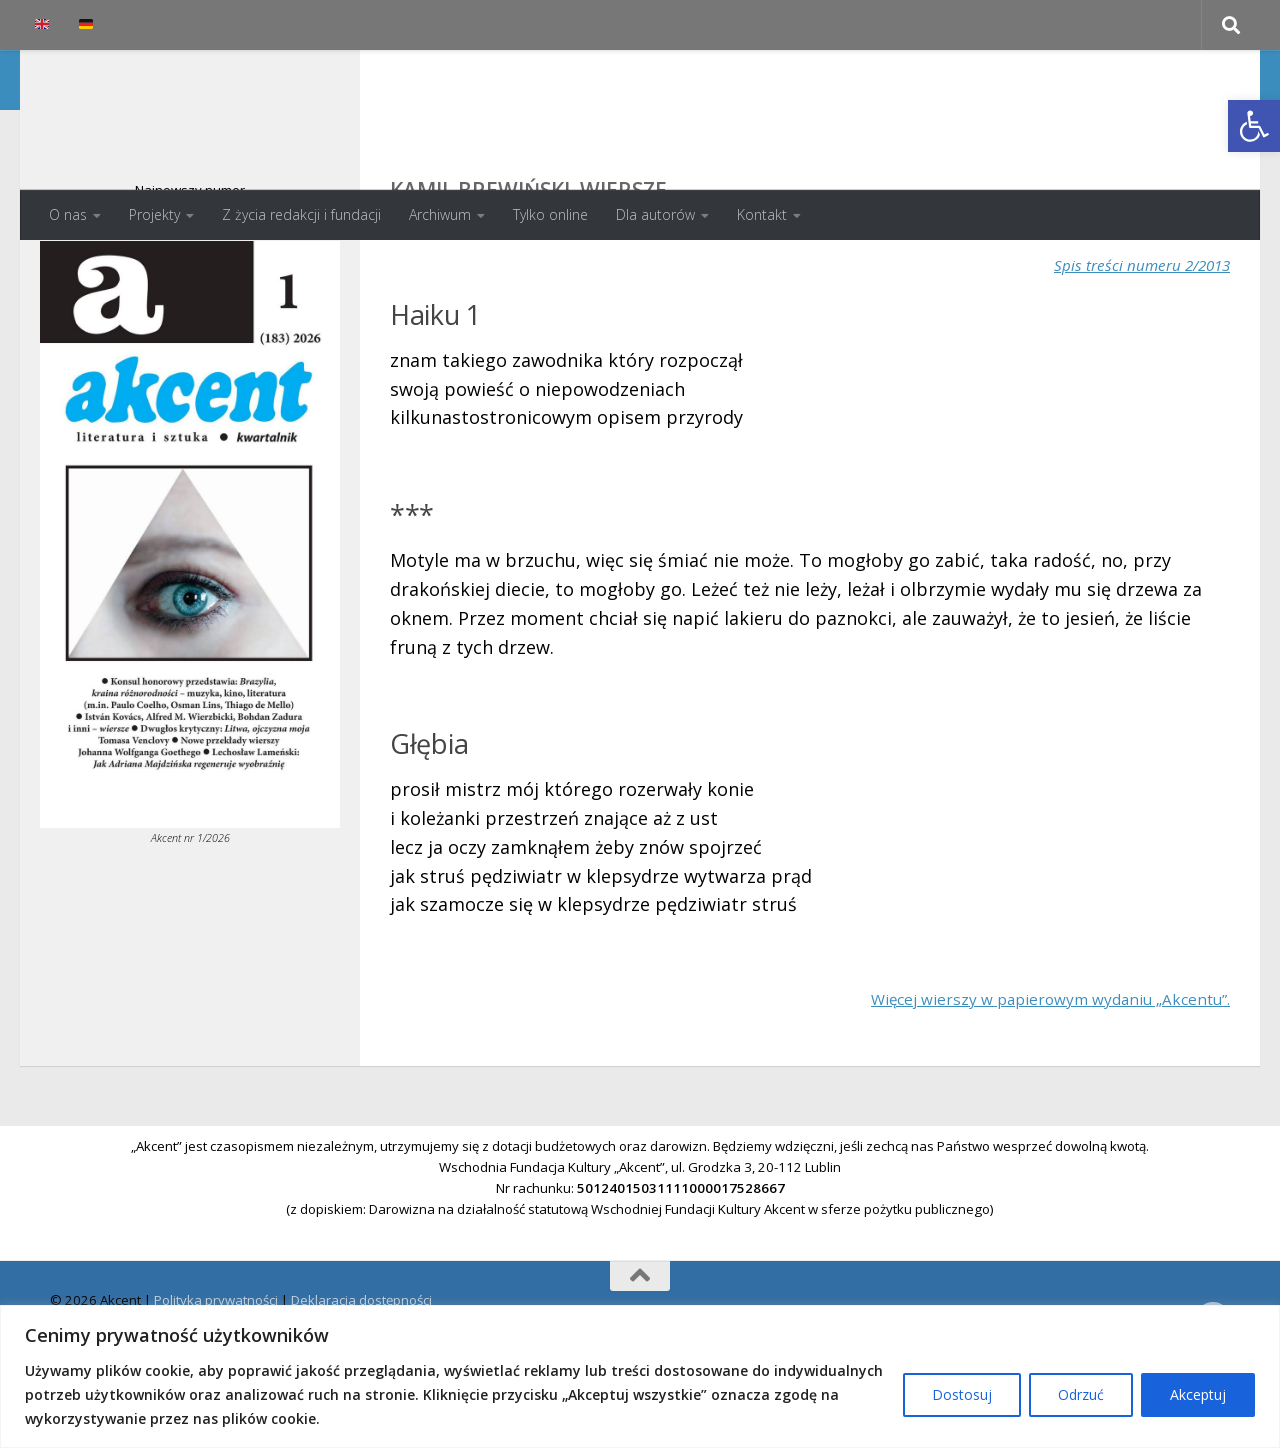 This screenshot has height=1448, width=1280. Describe the element at coordinates (962, 1394) in the screenshot. I see `Dostosuj` at that location.